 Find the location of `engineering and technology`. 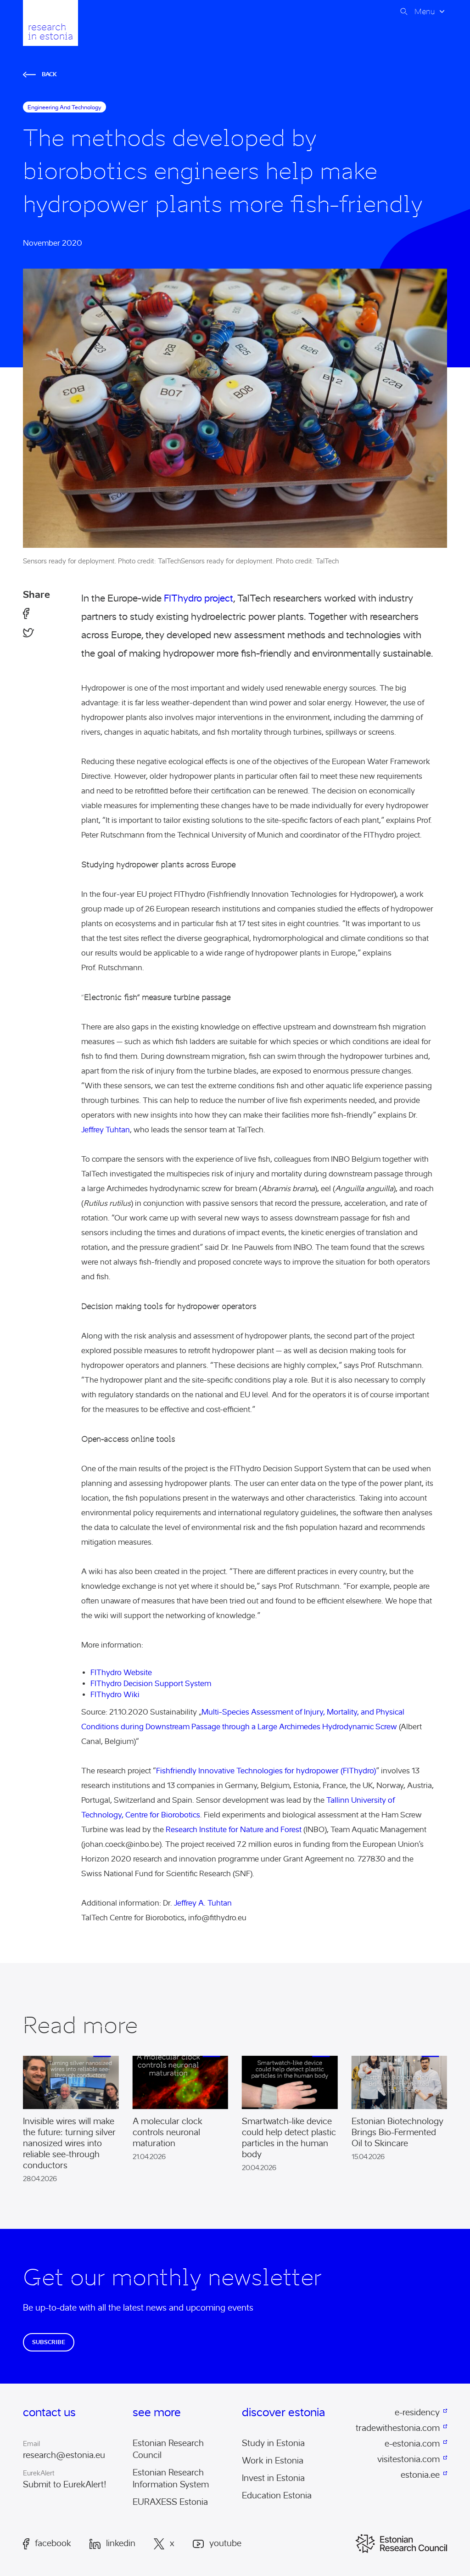

engineering and technology is located at coordinates (64, 107).